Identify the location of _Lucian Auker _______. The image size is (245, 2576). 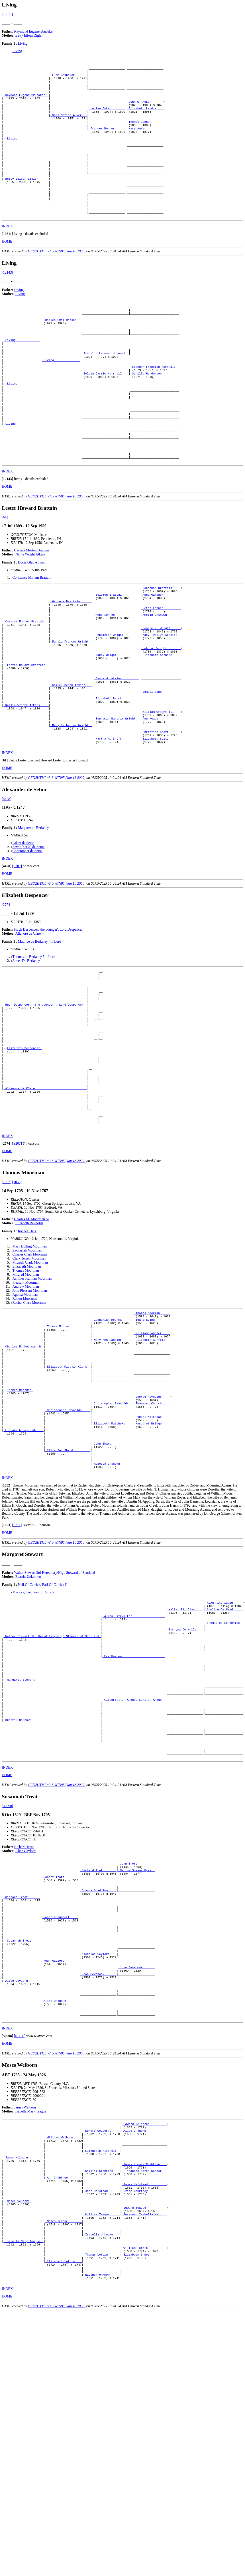
(107, 118).